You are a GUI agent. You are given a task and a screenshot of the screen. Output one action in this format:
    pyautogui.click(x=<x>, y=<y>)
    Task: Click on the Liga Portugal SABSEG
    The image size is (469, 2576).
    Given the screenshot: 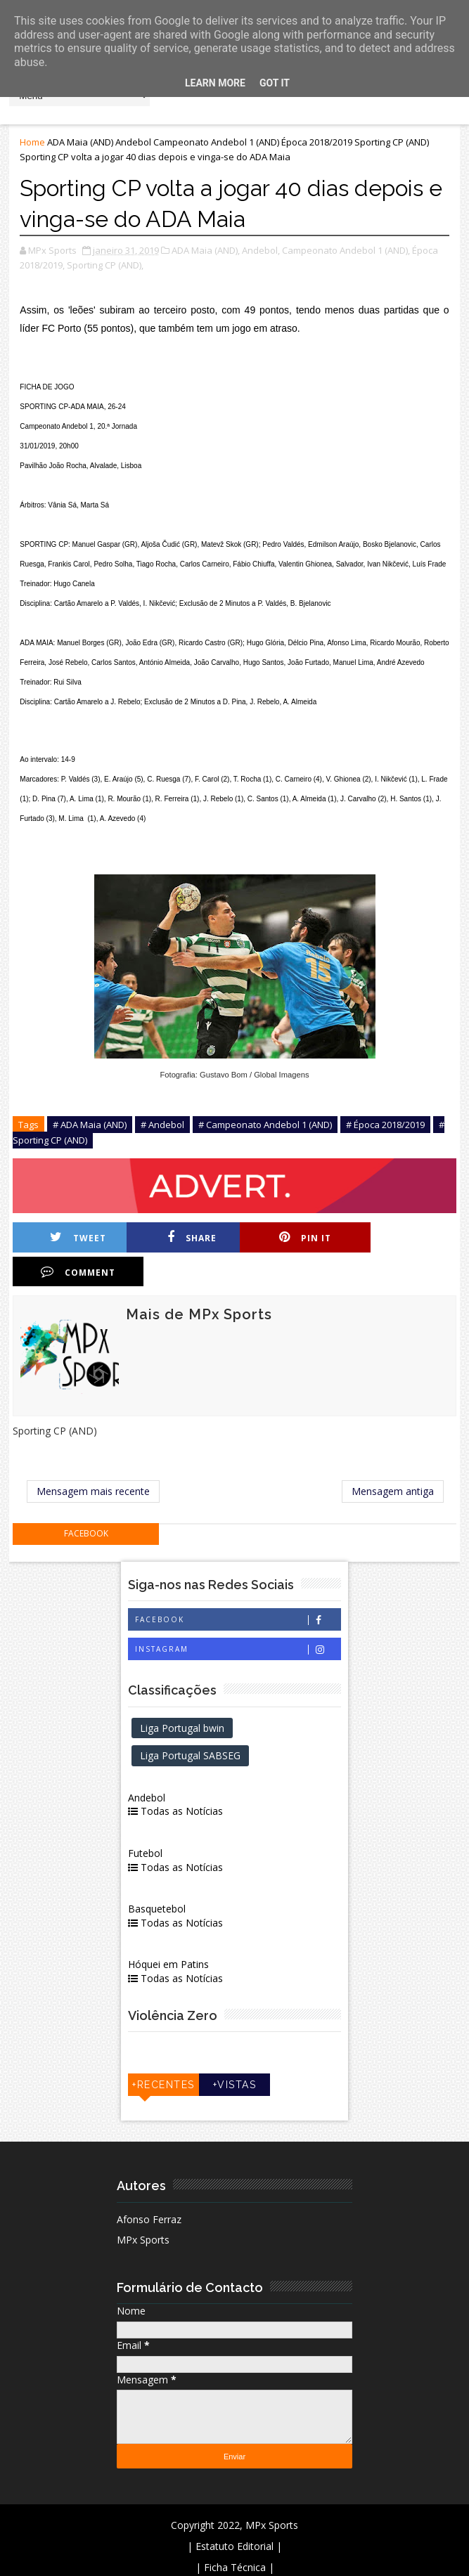 What is the action you would take?
    pyautogui.click(x=191, y=1721)
    